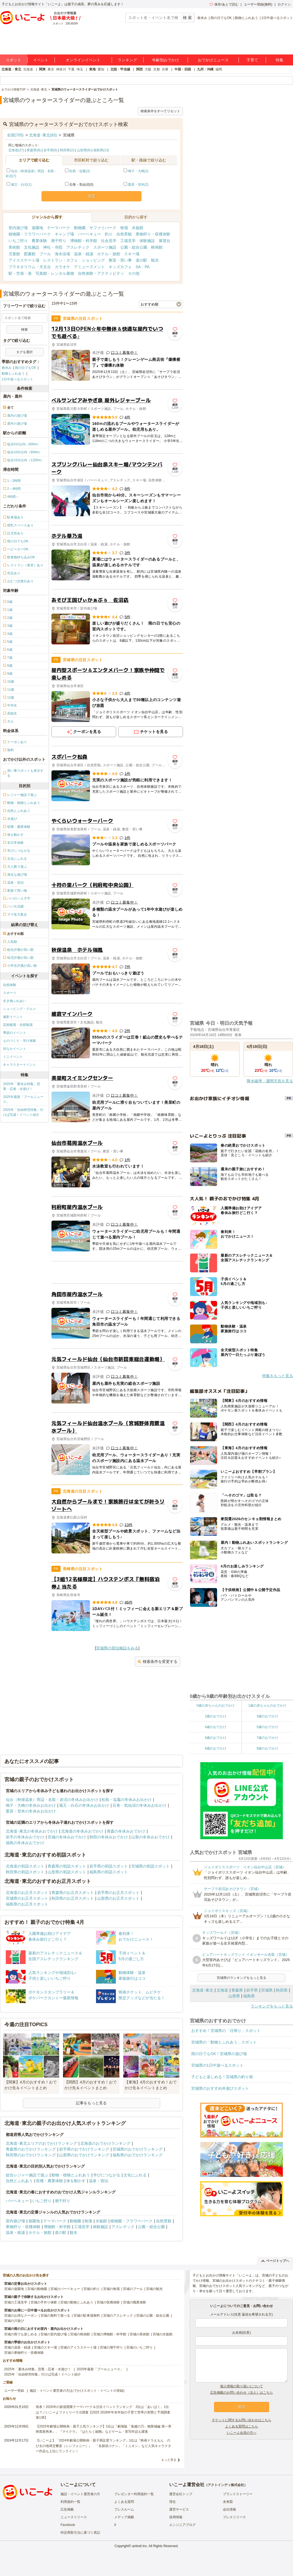  What do you see at coordinates (18, 240) in the screenshot?
I see `いちご狩り` at bounding box center [18, 240].